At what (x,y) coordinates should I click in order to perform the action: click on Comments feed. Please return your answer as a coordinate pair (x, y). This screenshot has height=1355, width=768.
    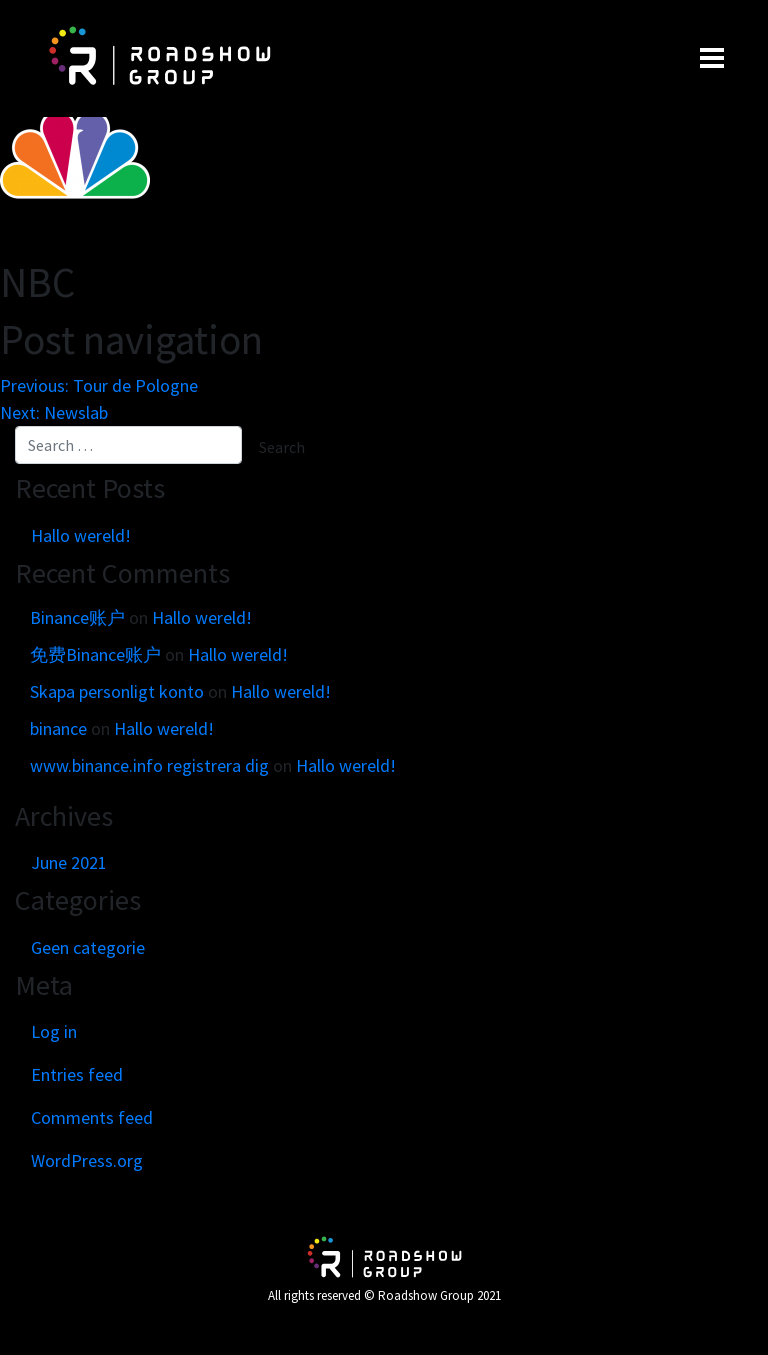
    Looking at the image, I should click on (92, 1117).